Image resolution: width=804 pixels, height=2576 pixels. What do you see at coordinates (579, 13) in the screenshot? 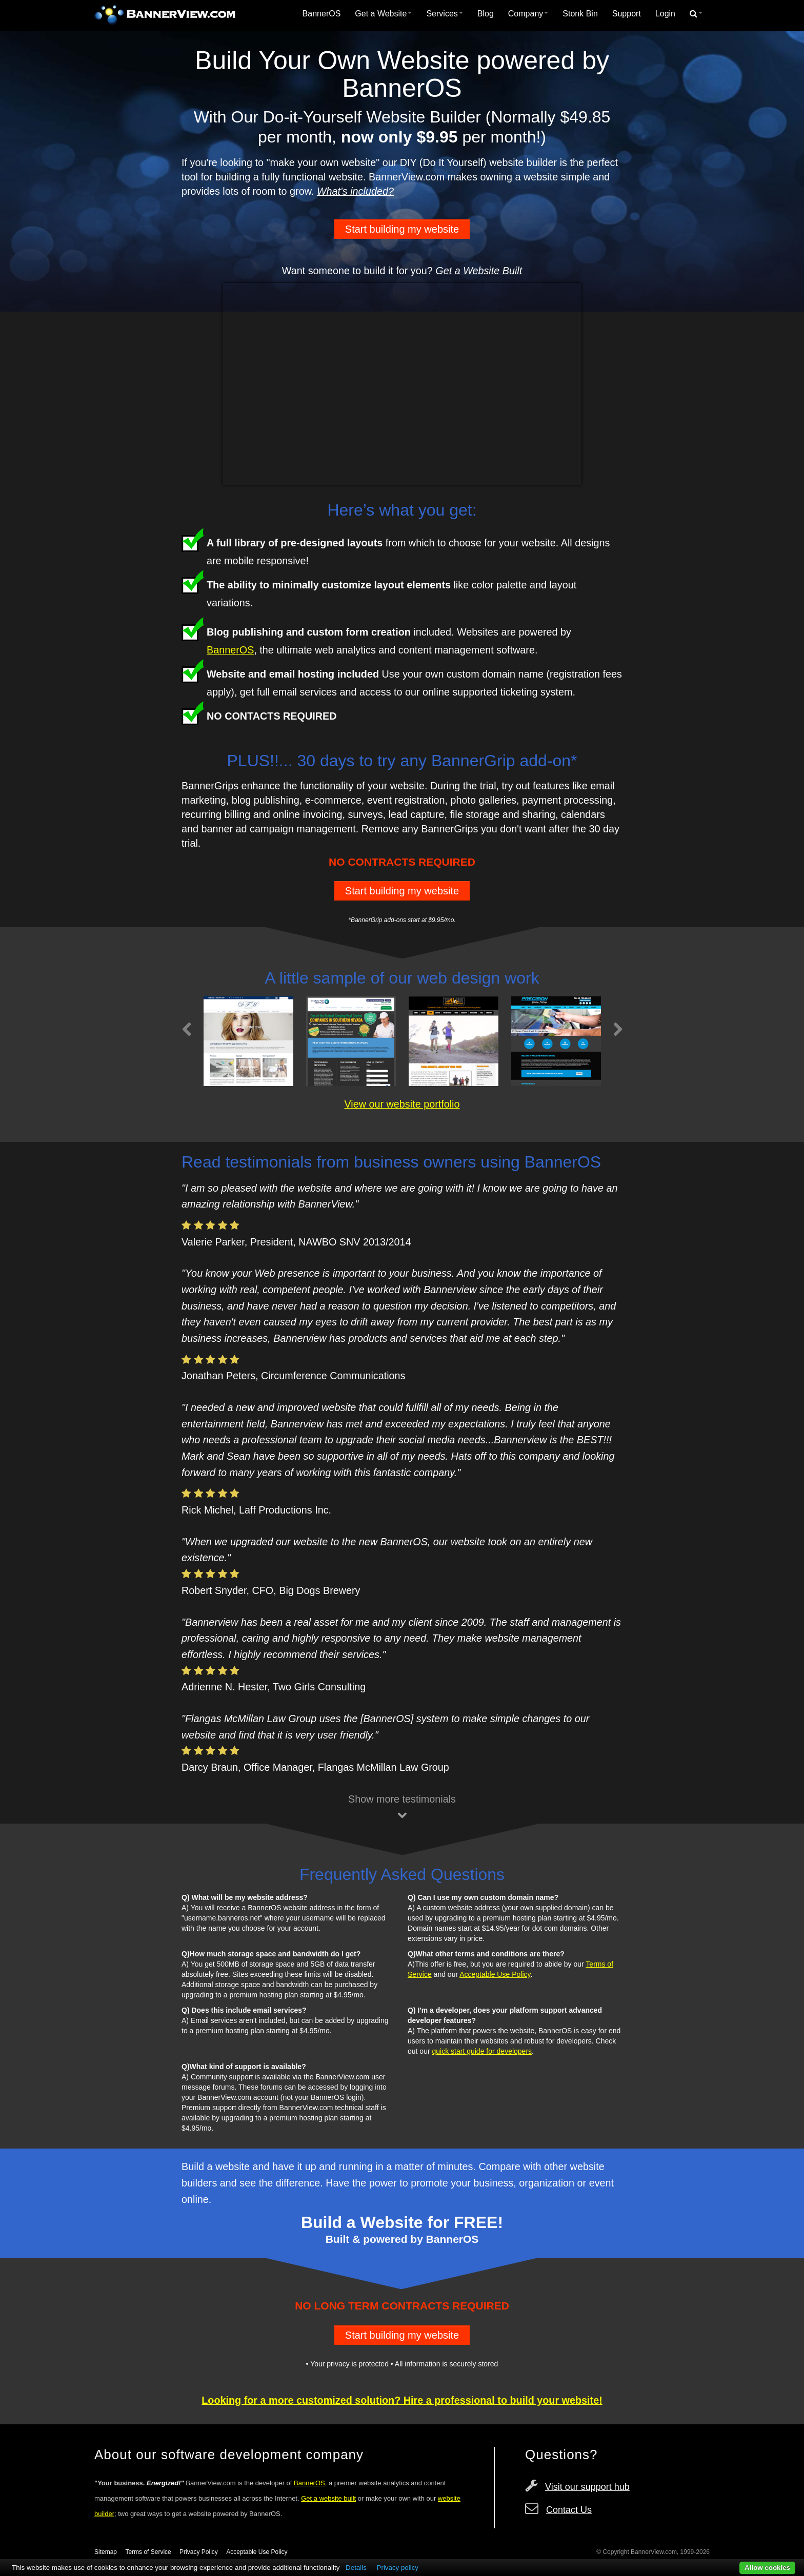
I see `Stonk Bin` at bounding box center [579, 13].